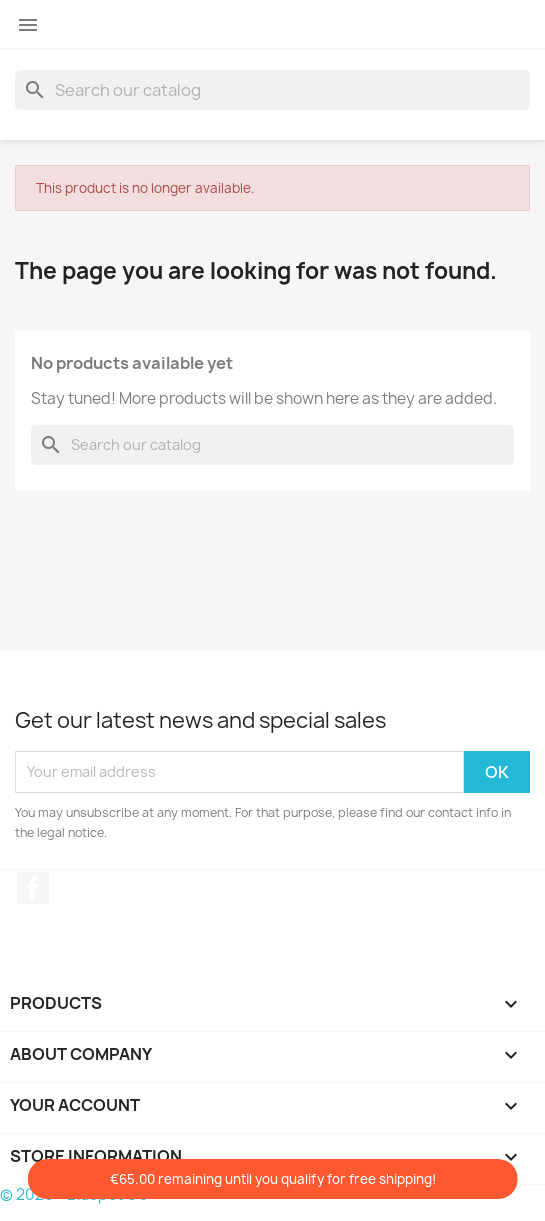 This screenshot has width=545, height=1221. What do you see at coordinates (33, 888) in the screenshot?
I see `Facebook` at bounding box center [33, 888].